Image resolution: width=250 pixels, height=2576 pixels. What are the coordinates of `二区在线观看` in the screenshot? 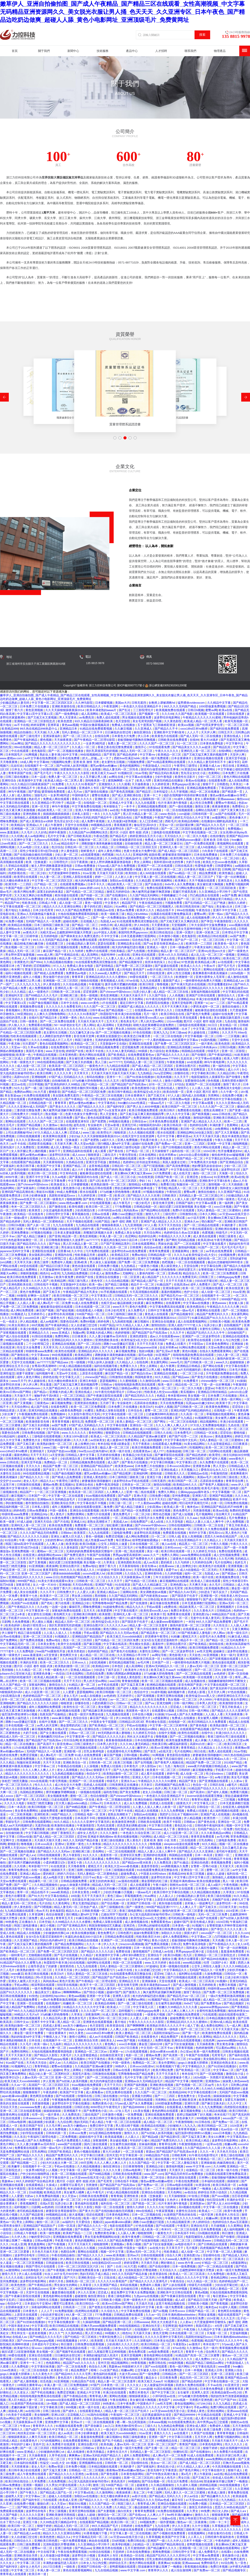 It's located at (188, 1840).